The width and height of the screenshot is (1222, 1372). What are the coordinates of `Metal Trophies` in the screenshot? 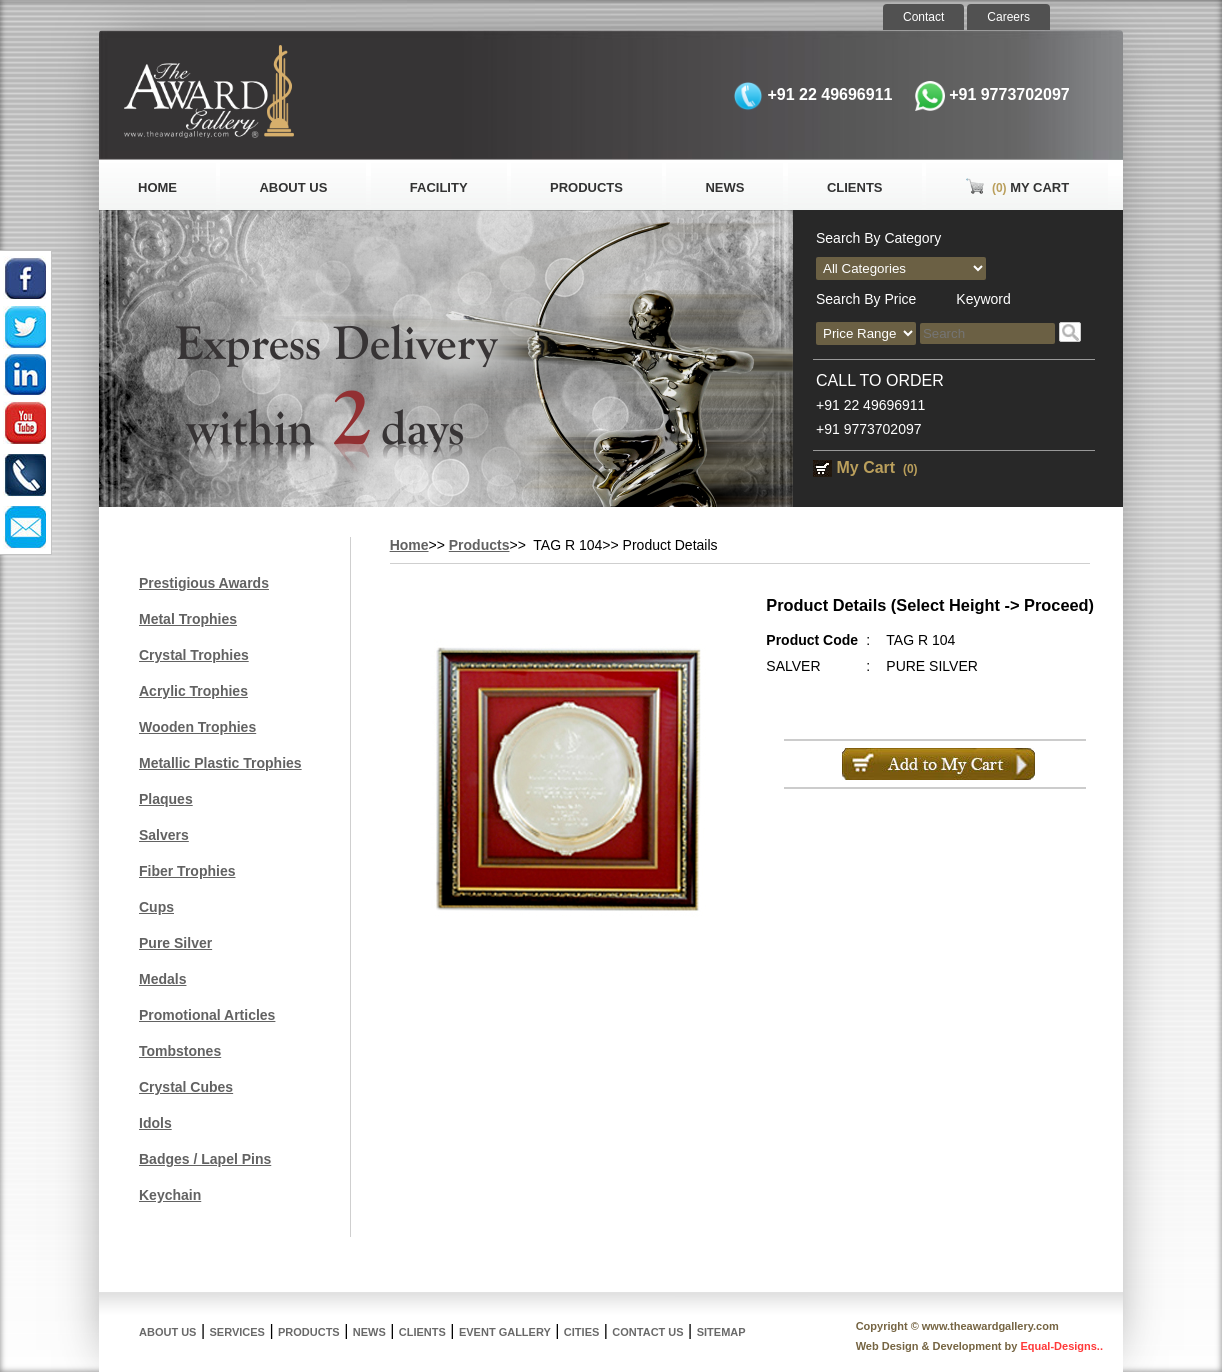 It's located at (188, 619).